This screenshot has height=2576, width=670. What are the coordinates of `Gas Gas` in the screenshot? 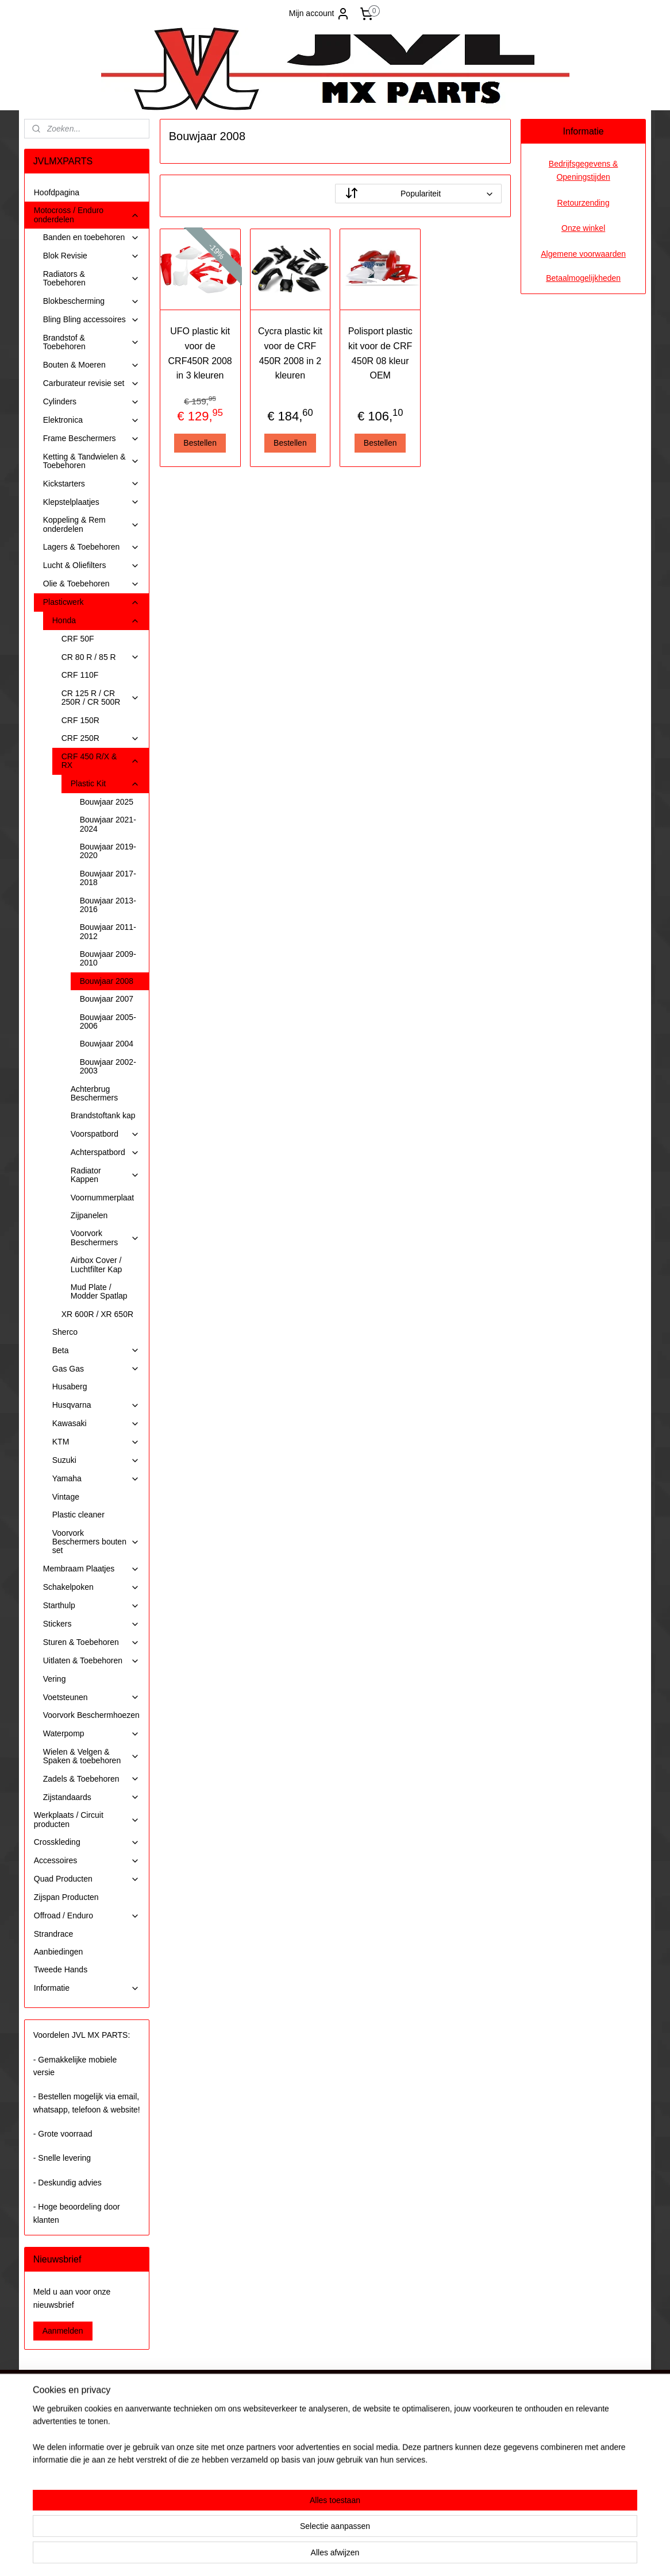 It's located at (96, 1369).